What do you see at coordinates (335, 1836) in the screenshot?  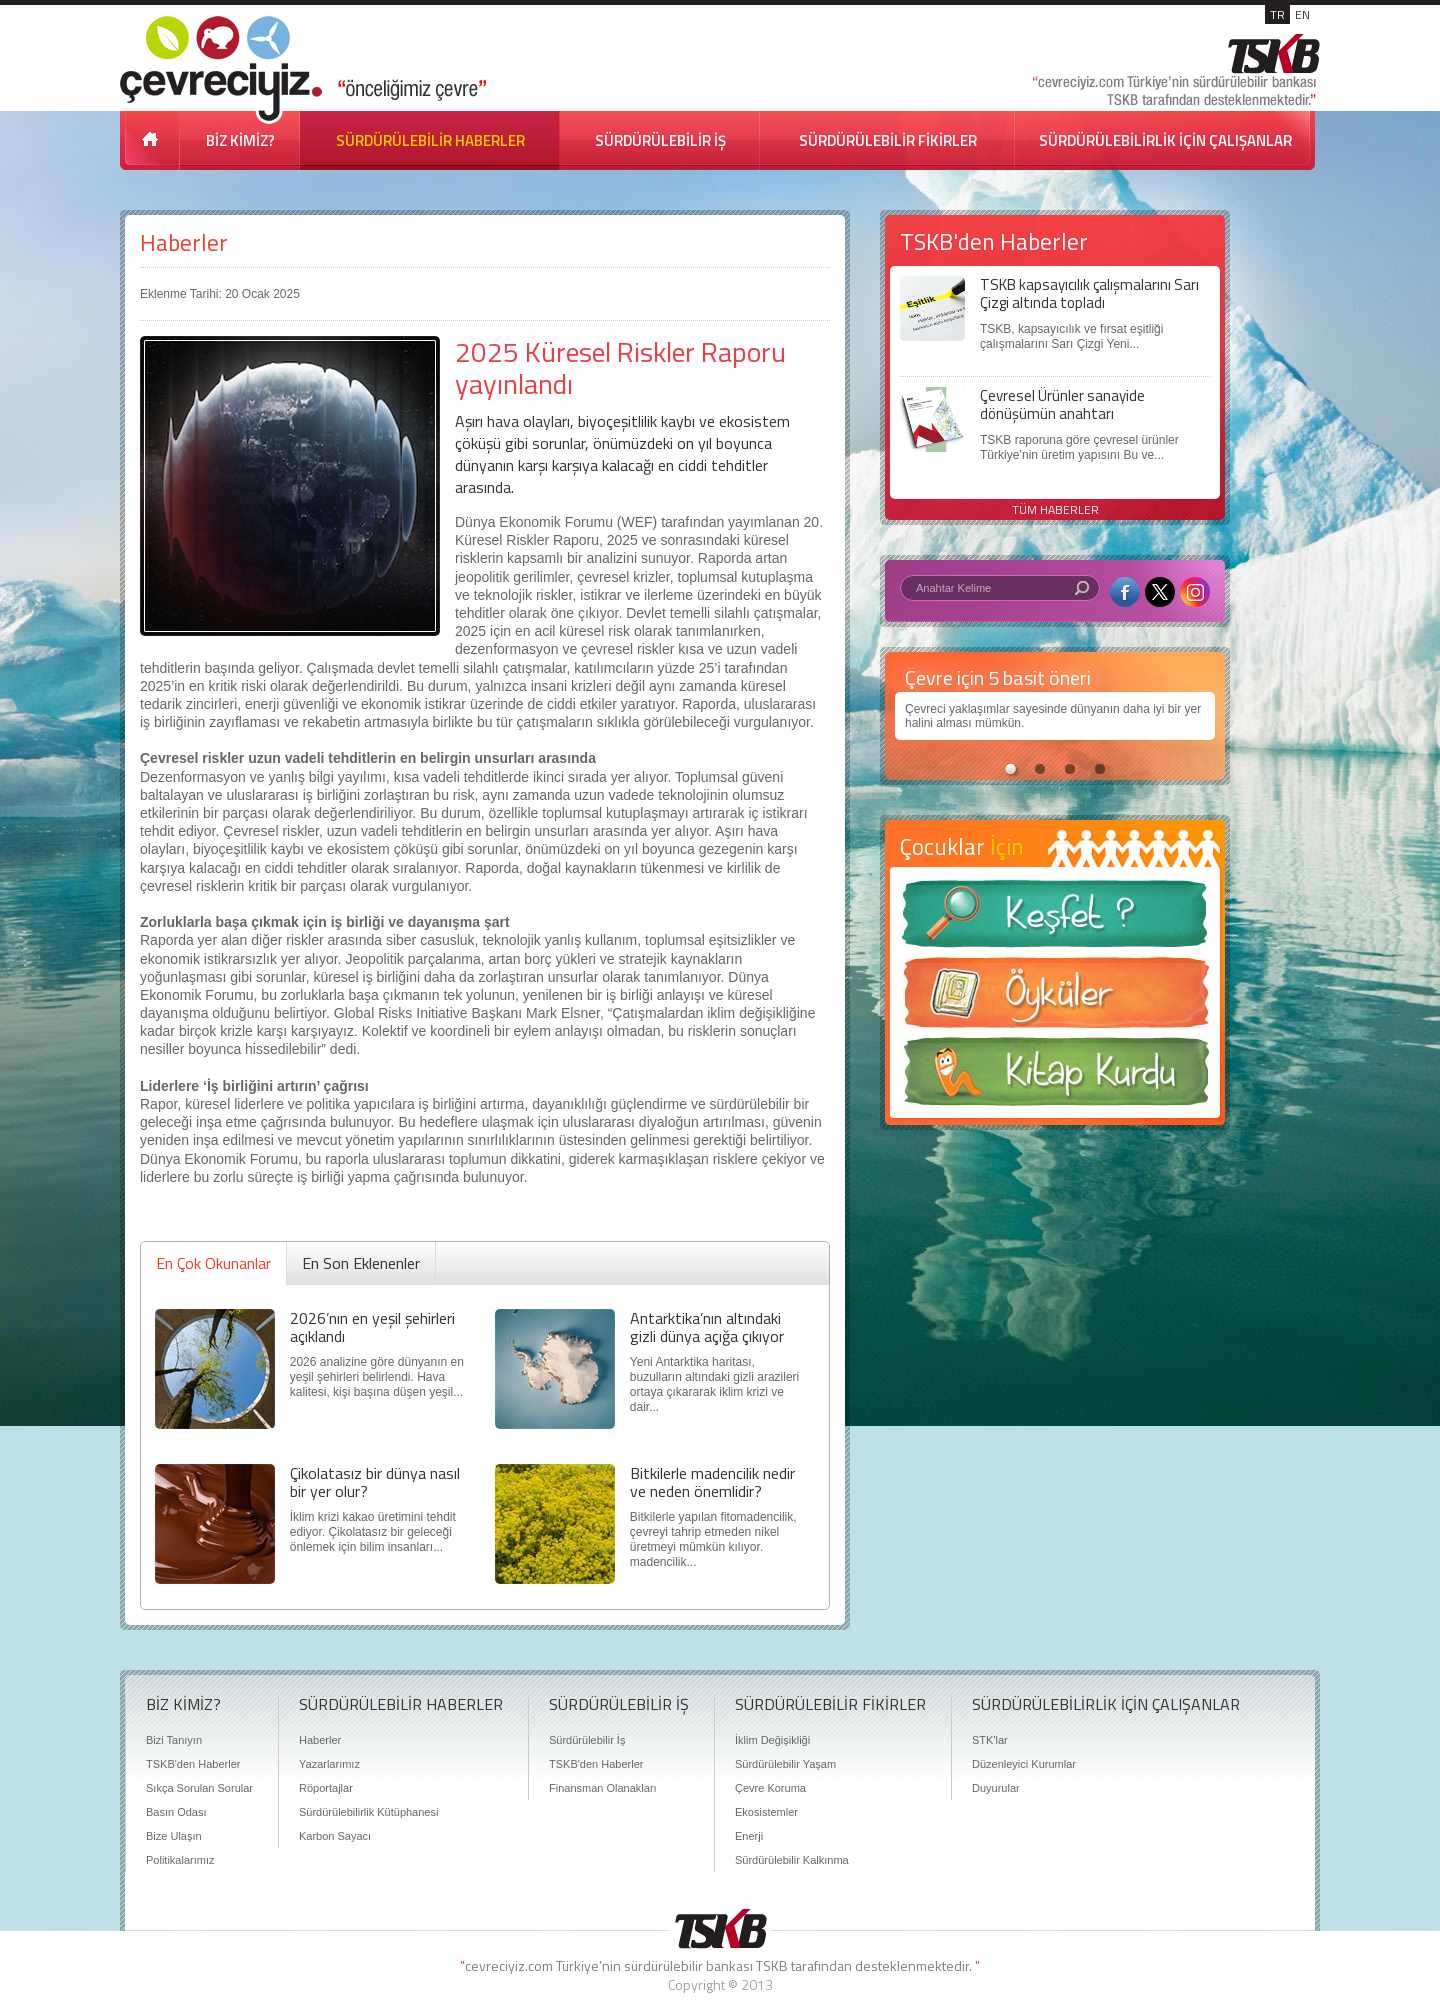 I see `Karbon Sayacı` at bounding box center [335, 1836].